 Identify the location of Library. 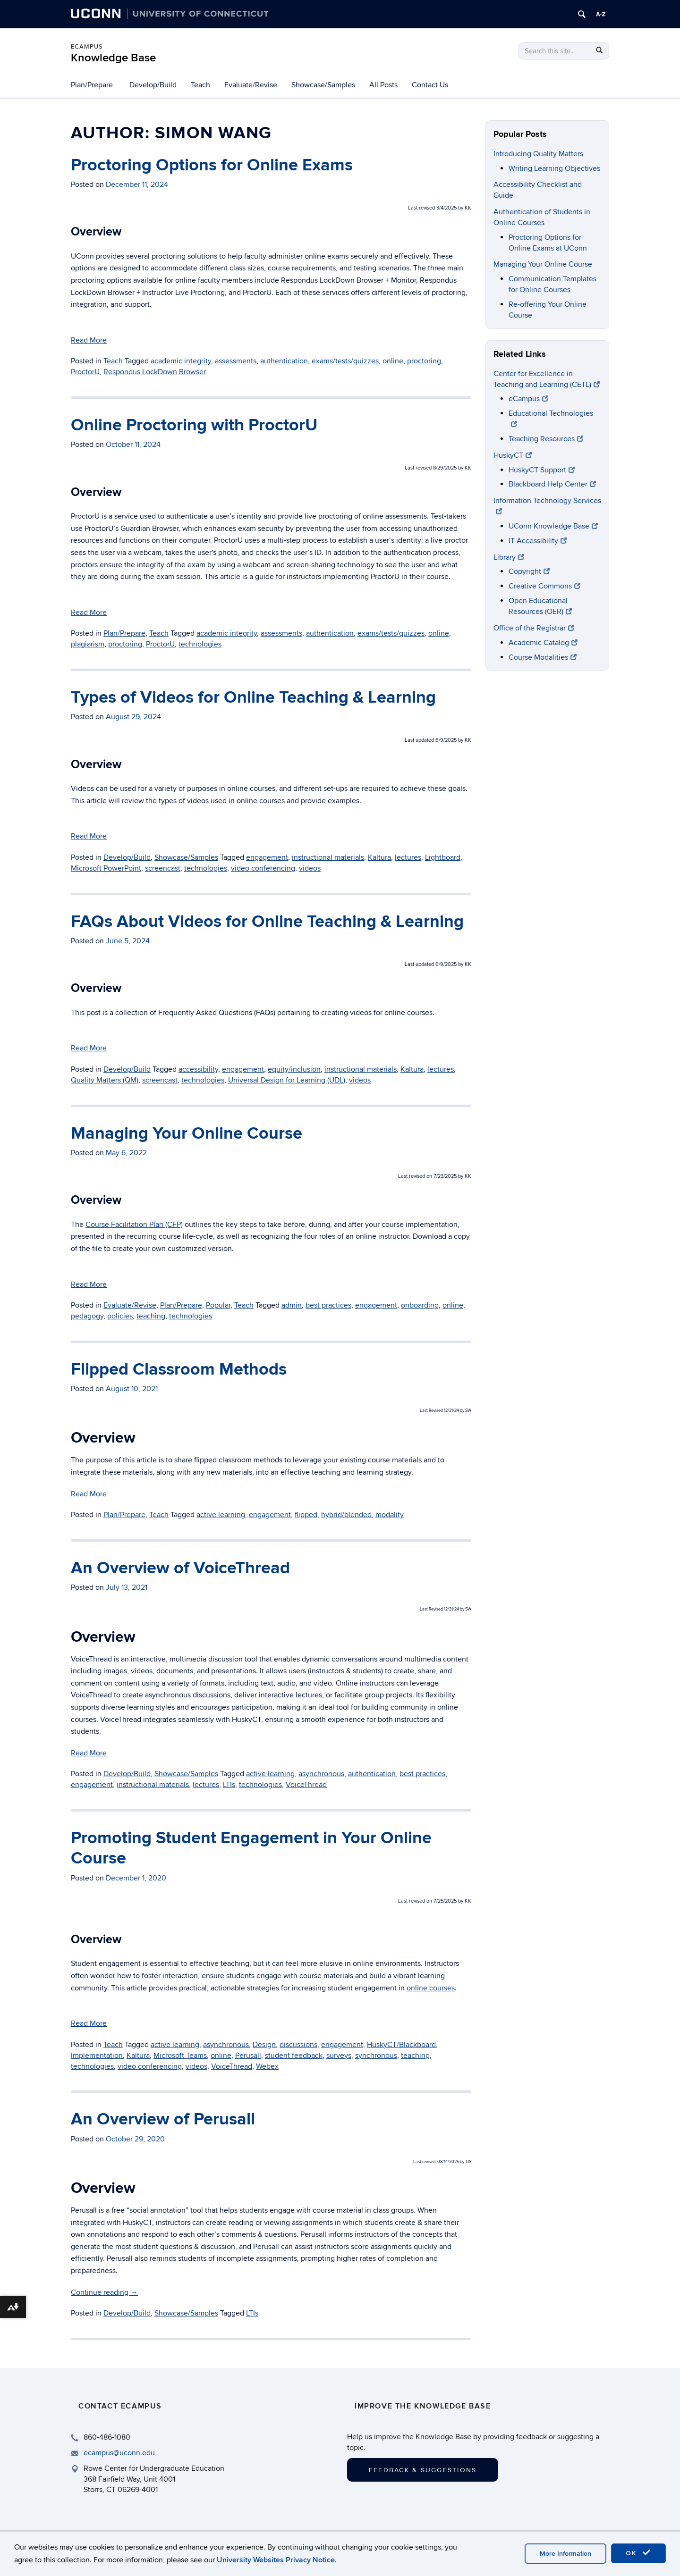
(508, 557).